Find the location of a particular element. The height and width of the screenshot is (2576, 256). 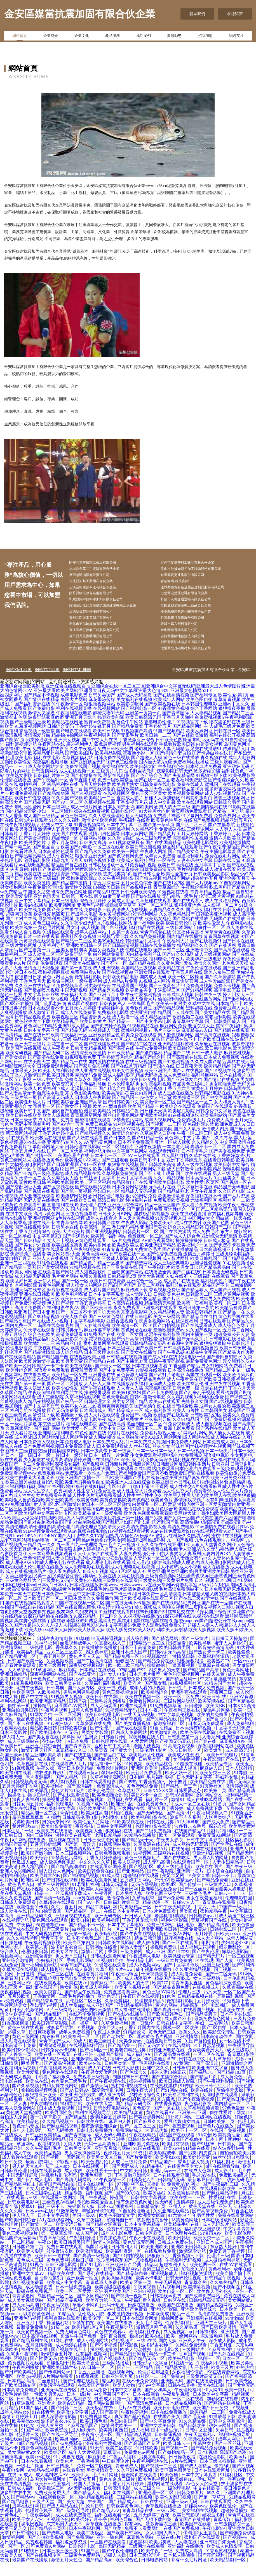

操操超碰碰碰 is located at coordinates (64, 972).